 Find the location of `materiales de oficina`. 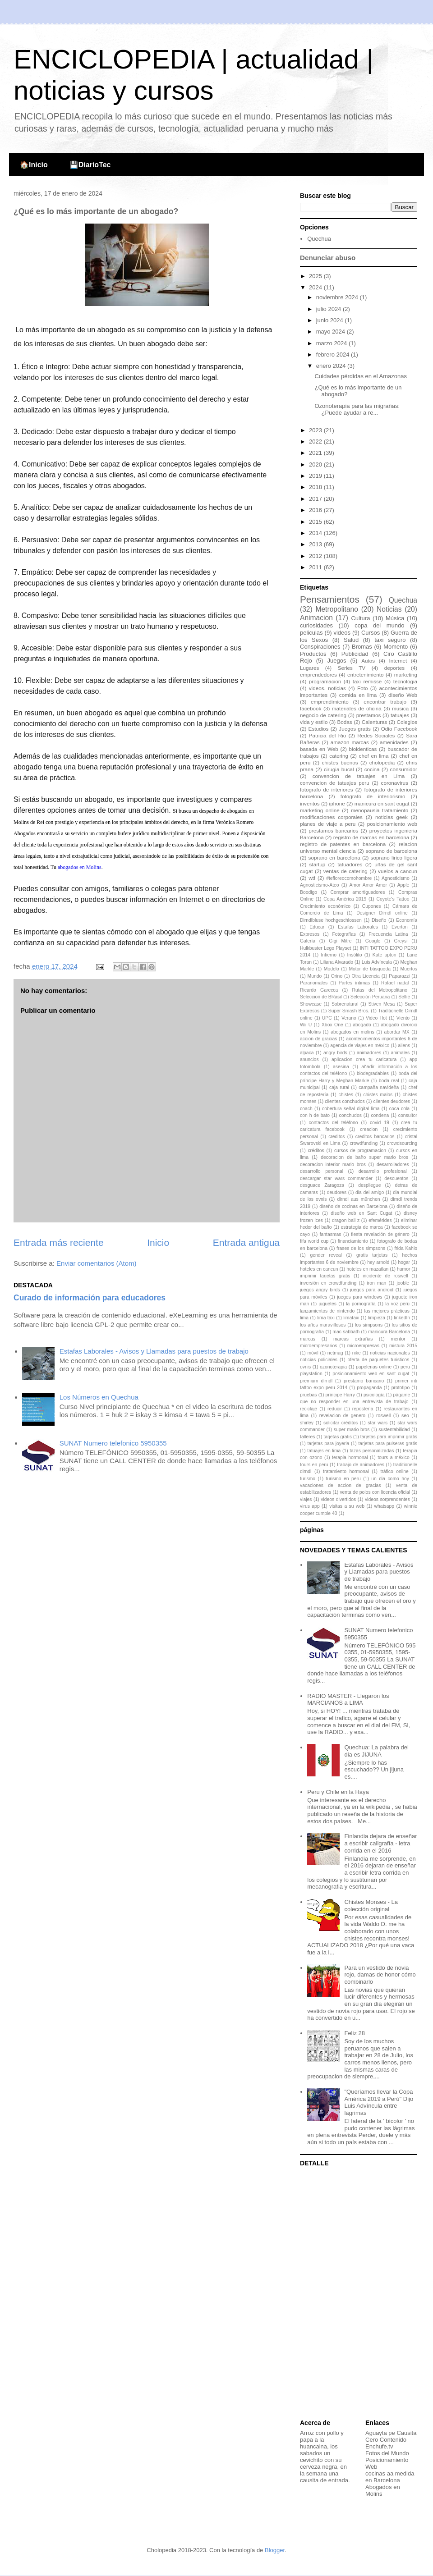

materiales de oficina is located at coordinates (357, 708).